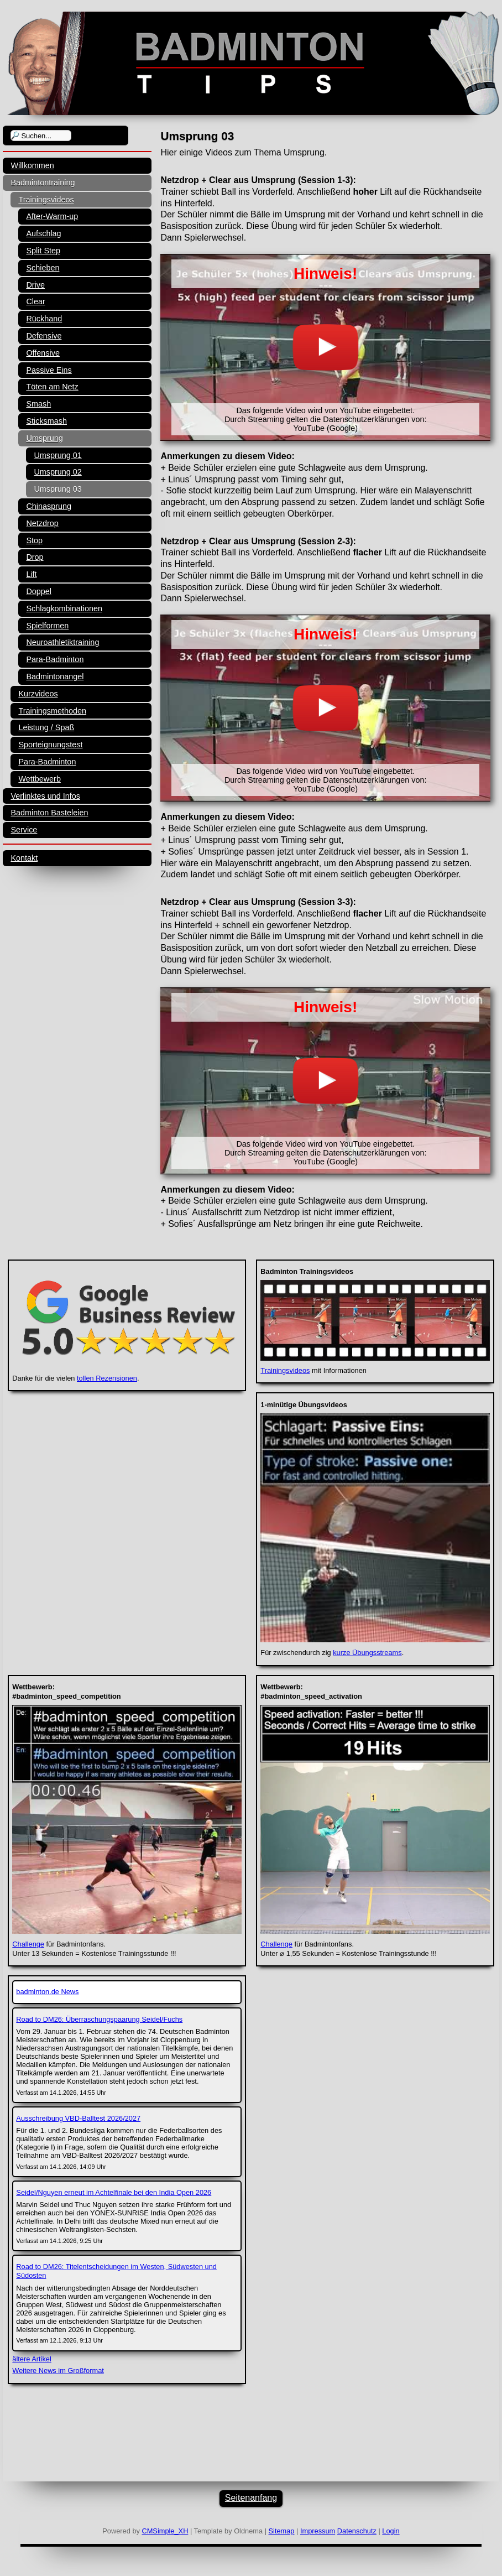 The image size is (502, 2576). I want to click on Chinasprung, so click(48, 506).